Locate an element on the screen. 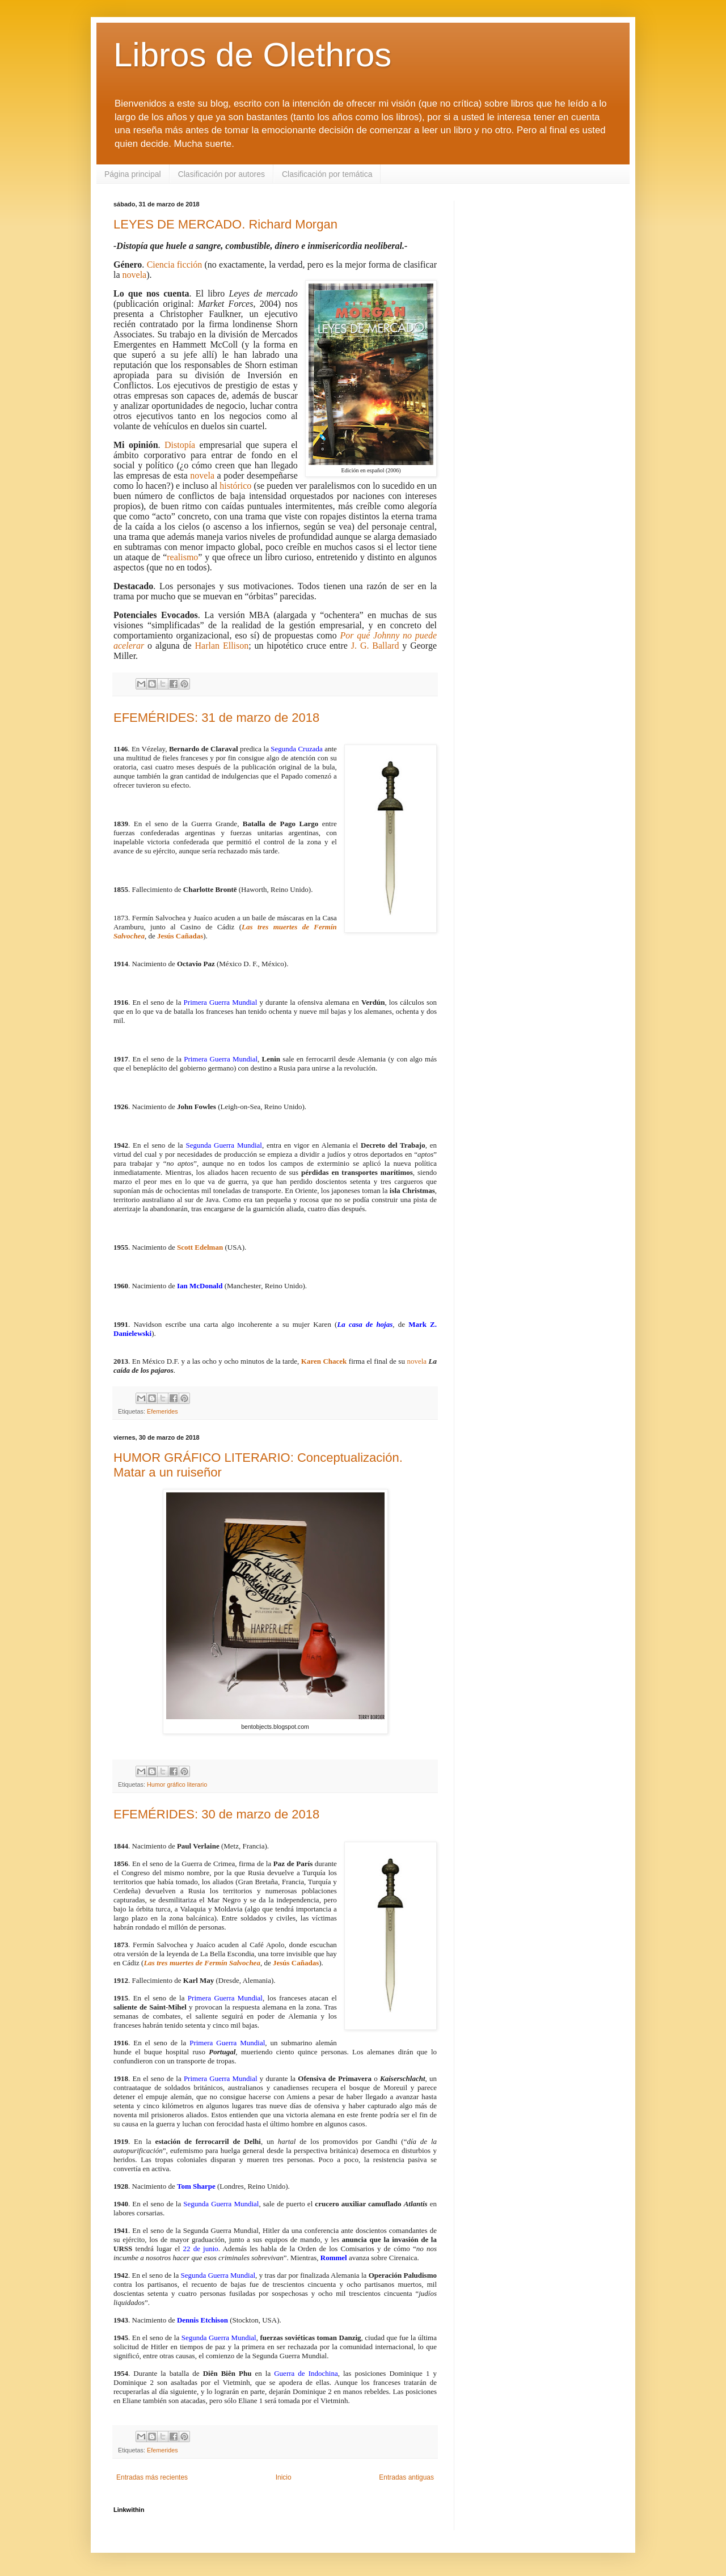 This screenshot has height=2576, width=726. realismo is located at coordinates (182, 557).